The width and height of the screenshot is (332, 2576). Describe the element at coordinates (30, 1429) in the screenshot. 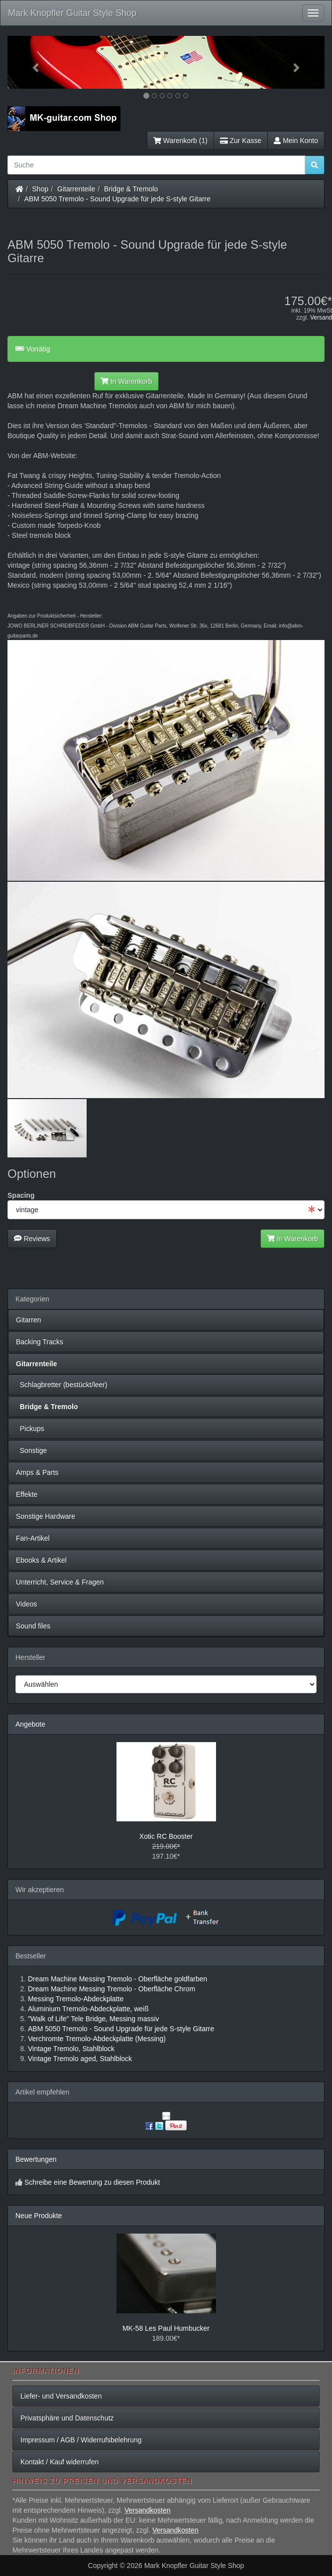

I see `Pickups` at that location.